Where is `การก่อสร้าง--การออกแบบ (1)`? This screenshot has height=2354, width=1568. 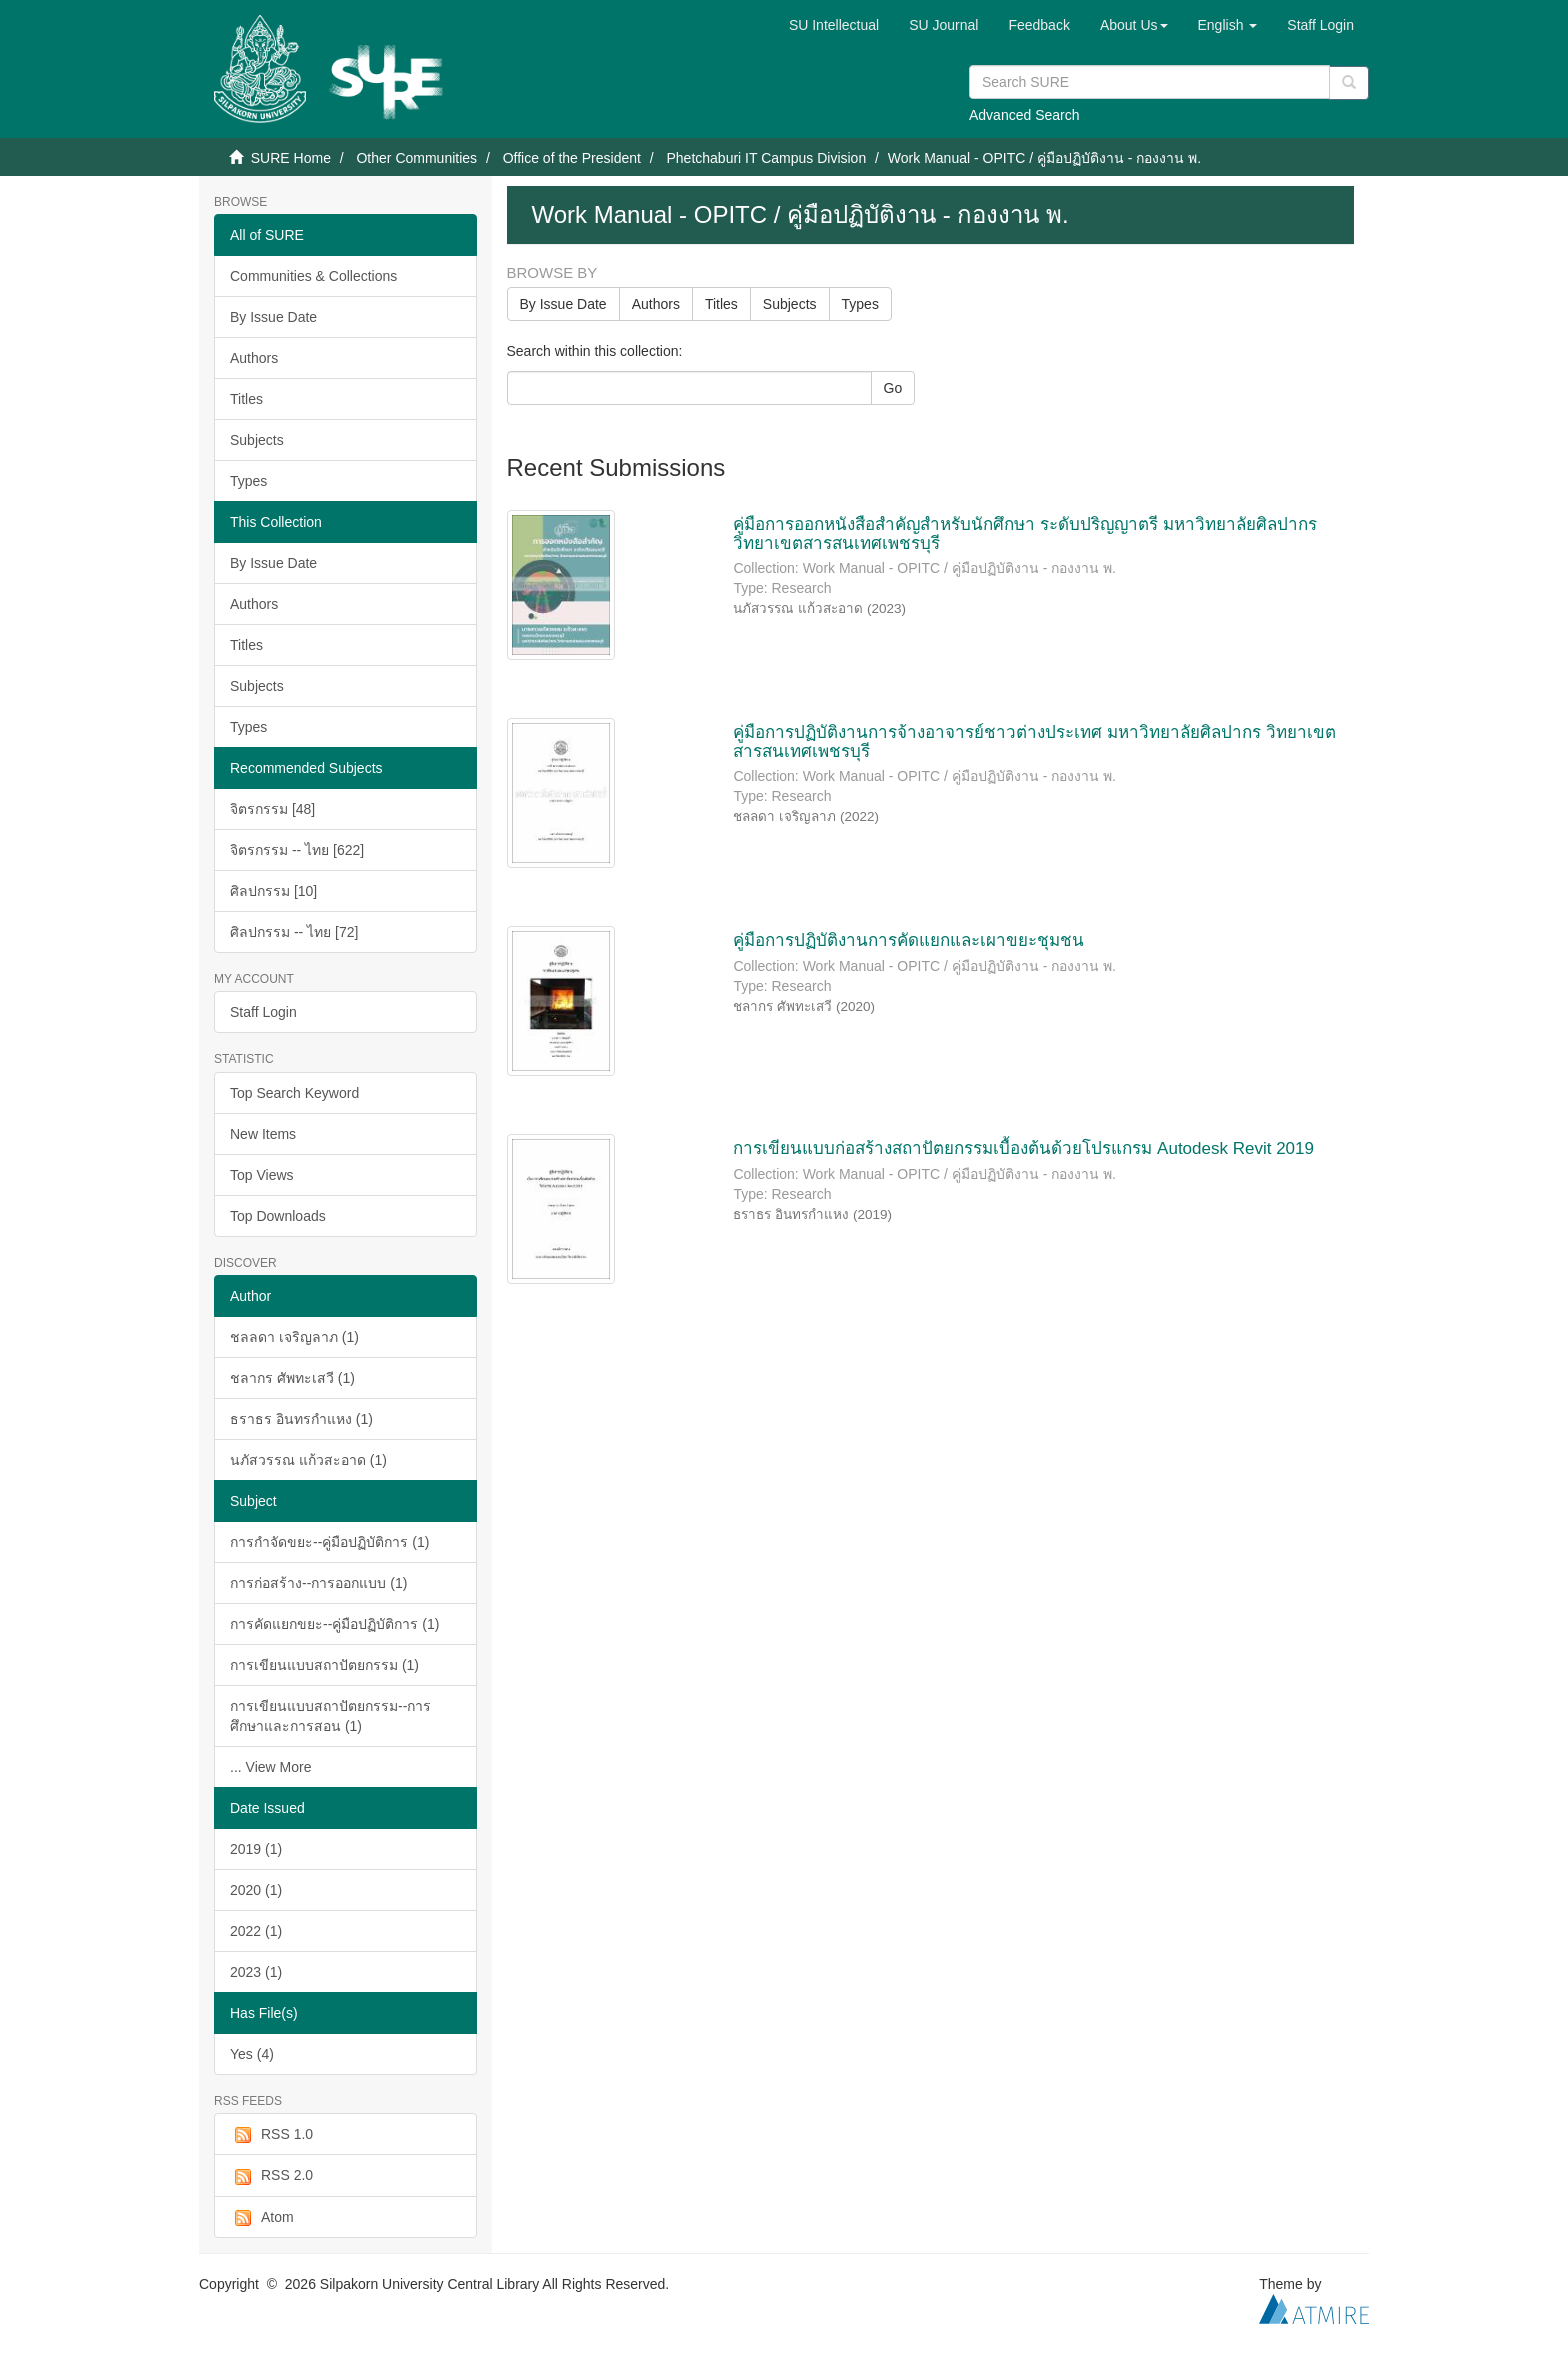 การก่อสร้าง--การออกแบบ (1) is located at coordinates (318, 1583).